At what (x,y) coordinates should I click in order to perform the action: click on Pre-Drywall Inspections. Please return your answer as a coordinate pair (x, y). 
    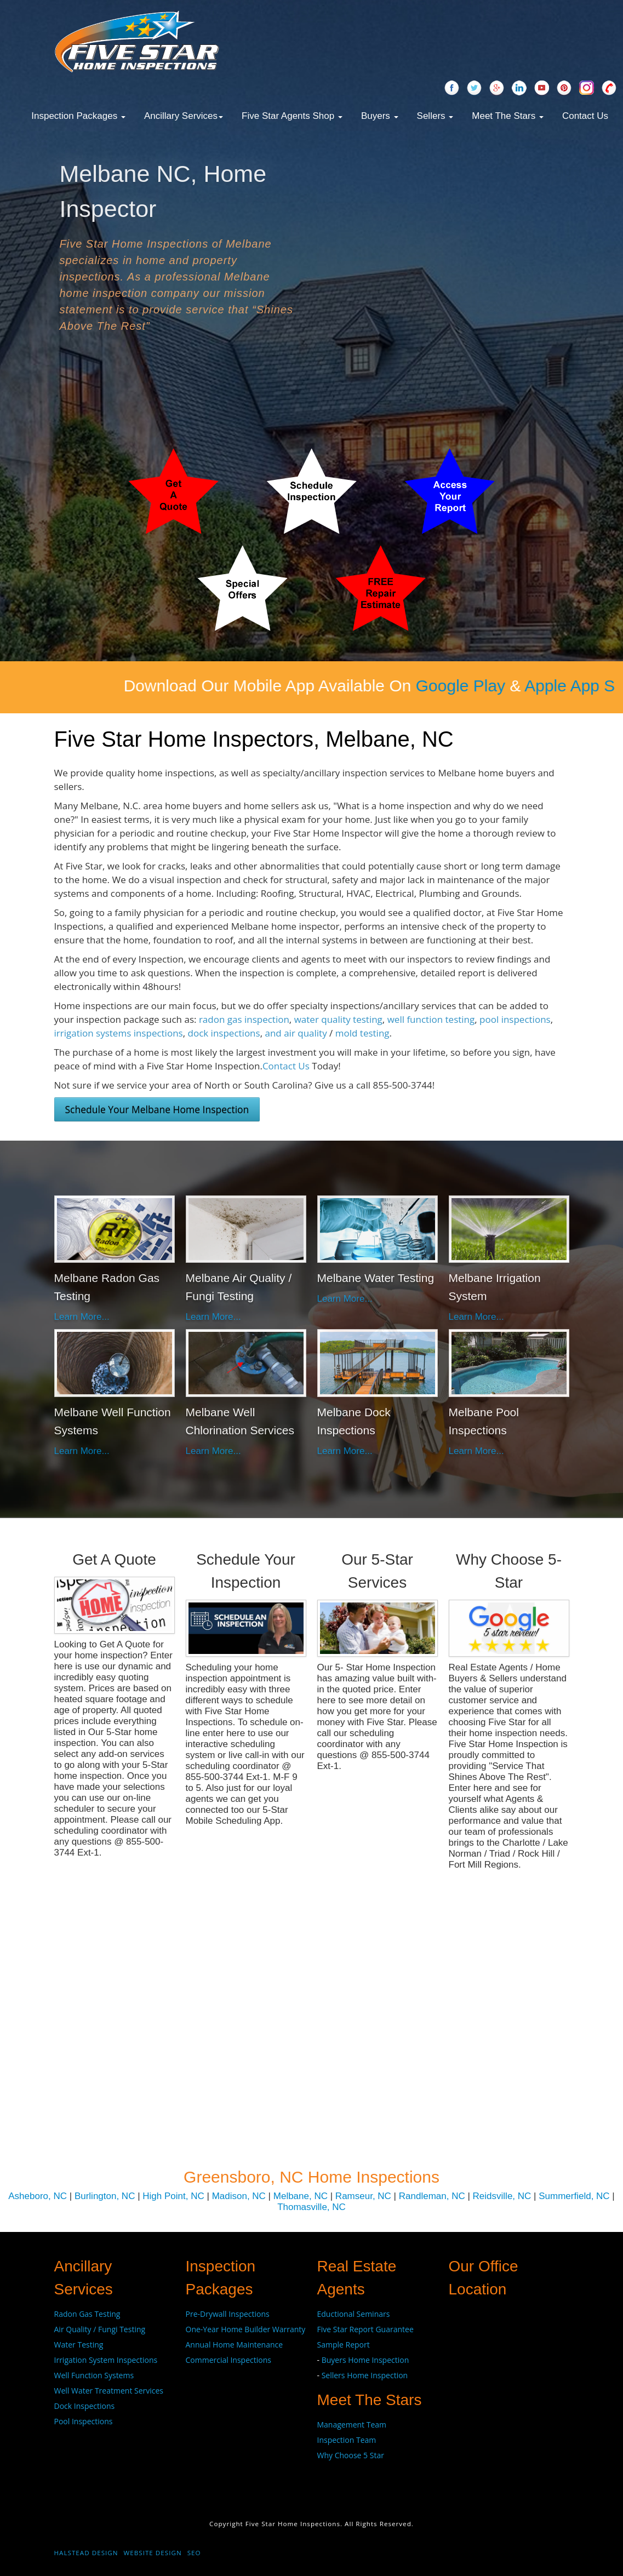
    Looking at the image, I should click on (228, 2314).